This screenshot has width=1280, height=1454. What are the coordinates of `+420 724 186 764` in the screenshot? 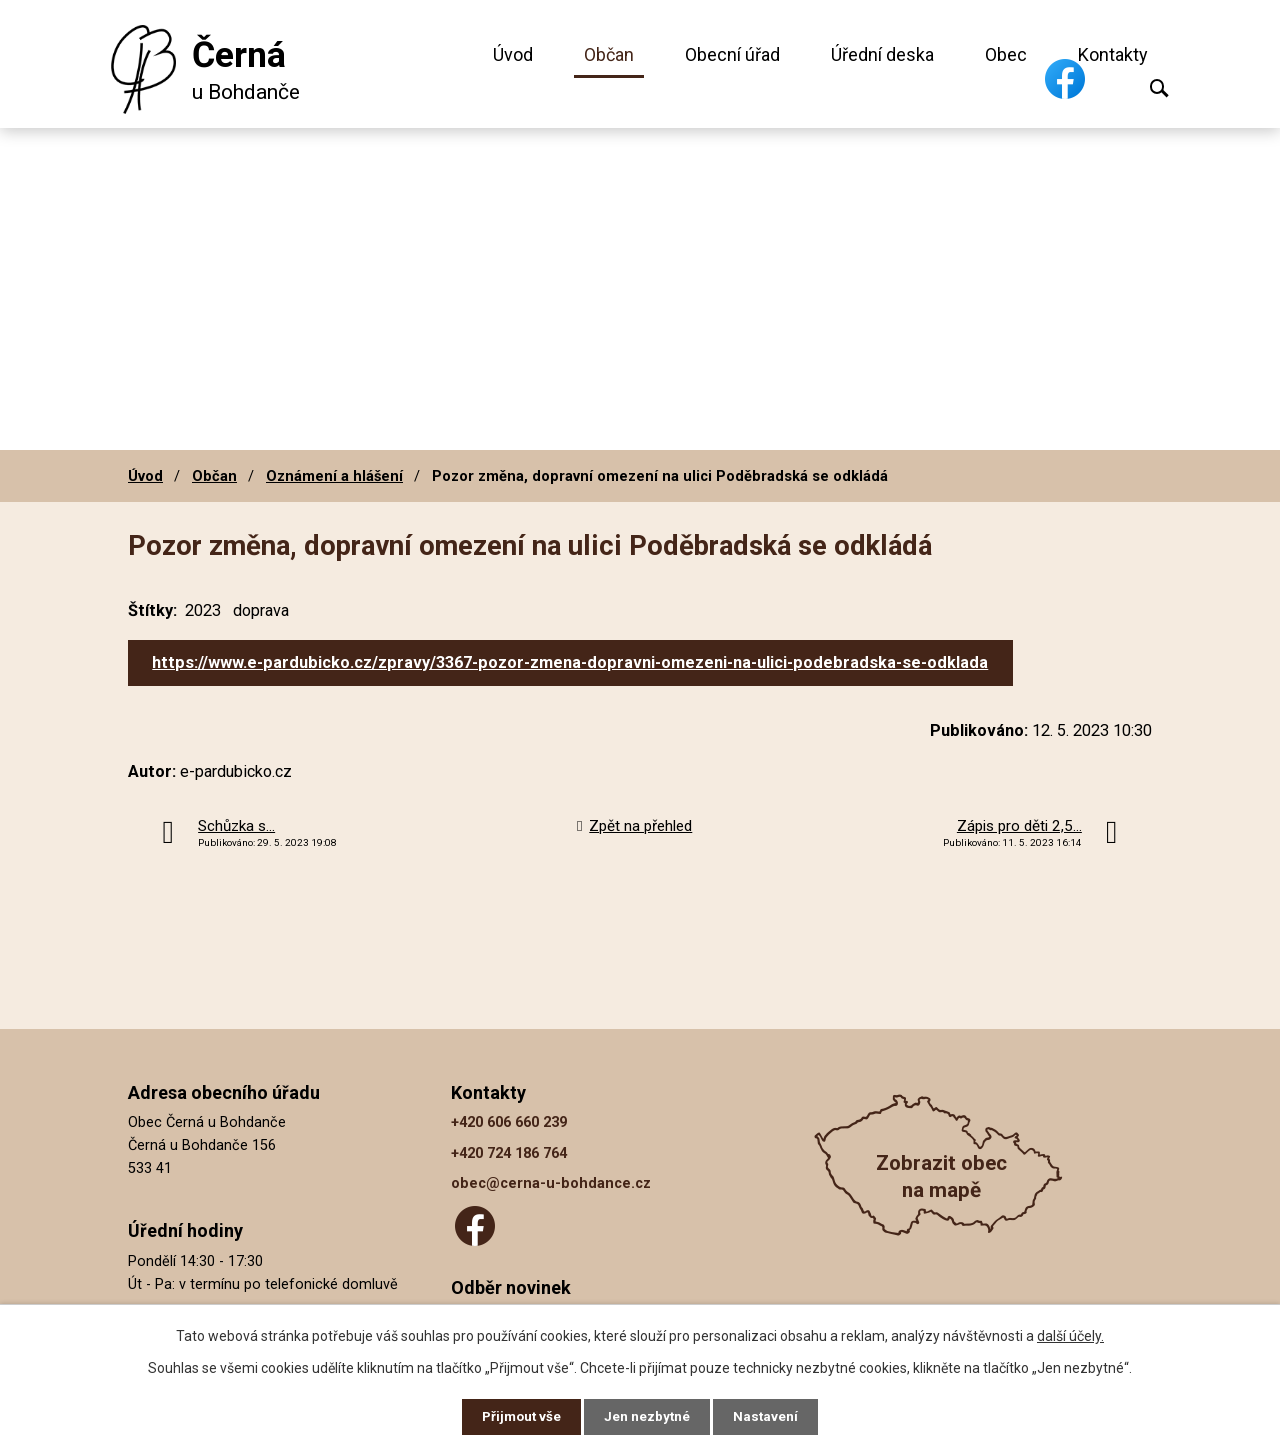 It's located at (509, 1153).